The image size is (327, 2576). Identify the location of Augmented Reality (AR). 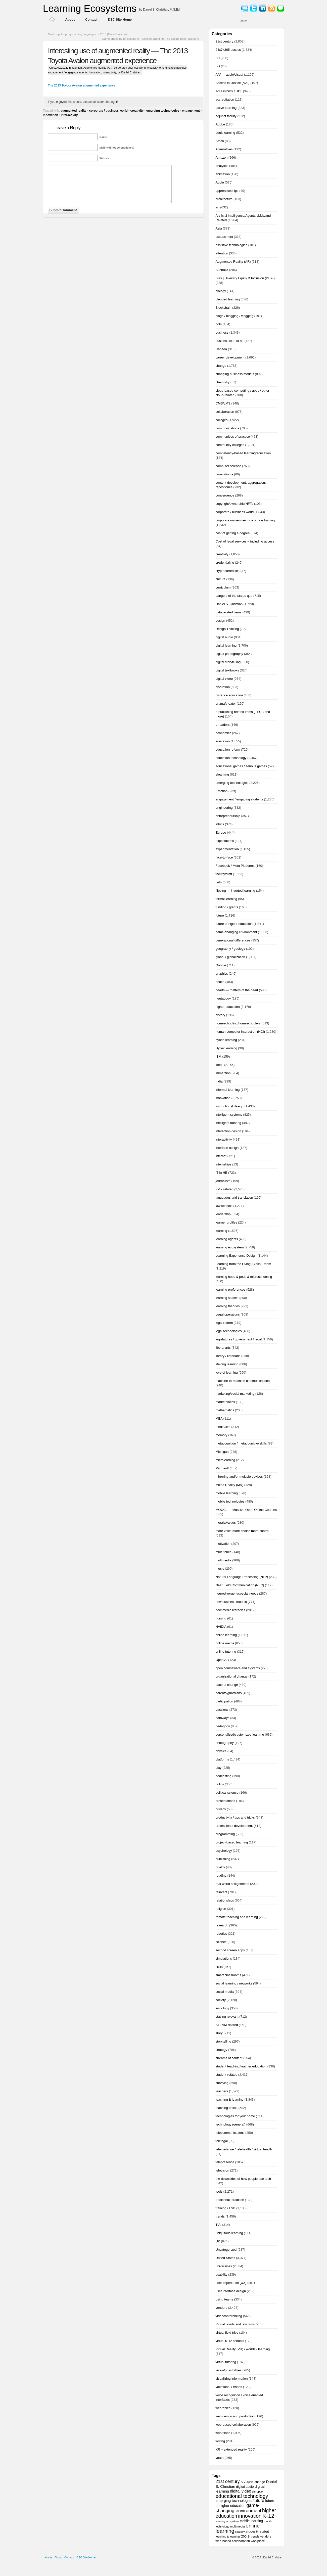
(97, 67).